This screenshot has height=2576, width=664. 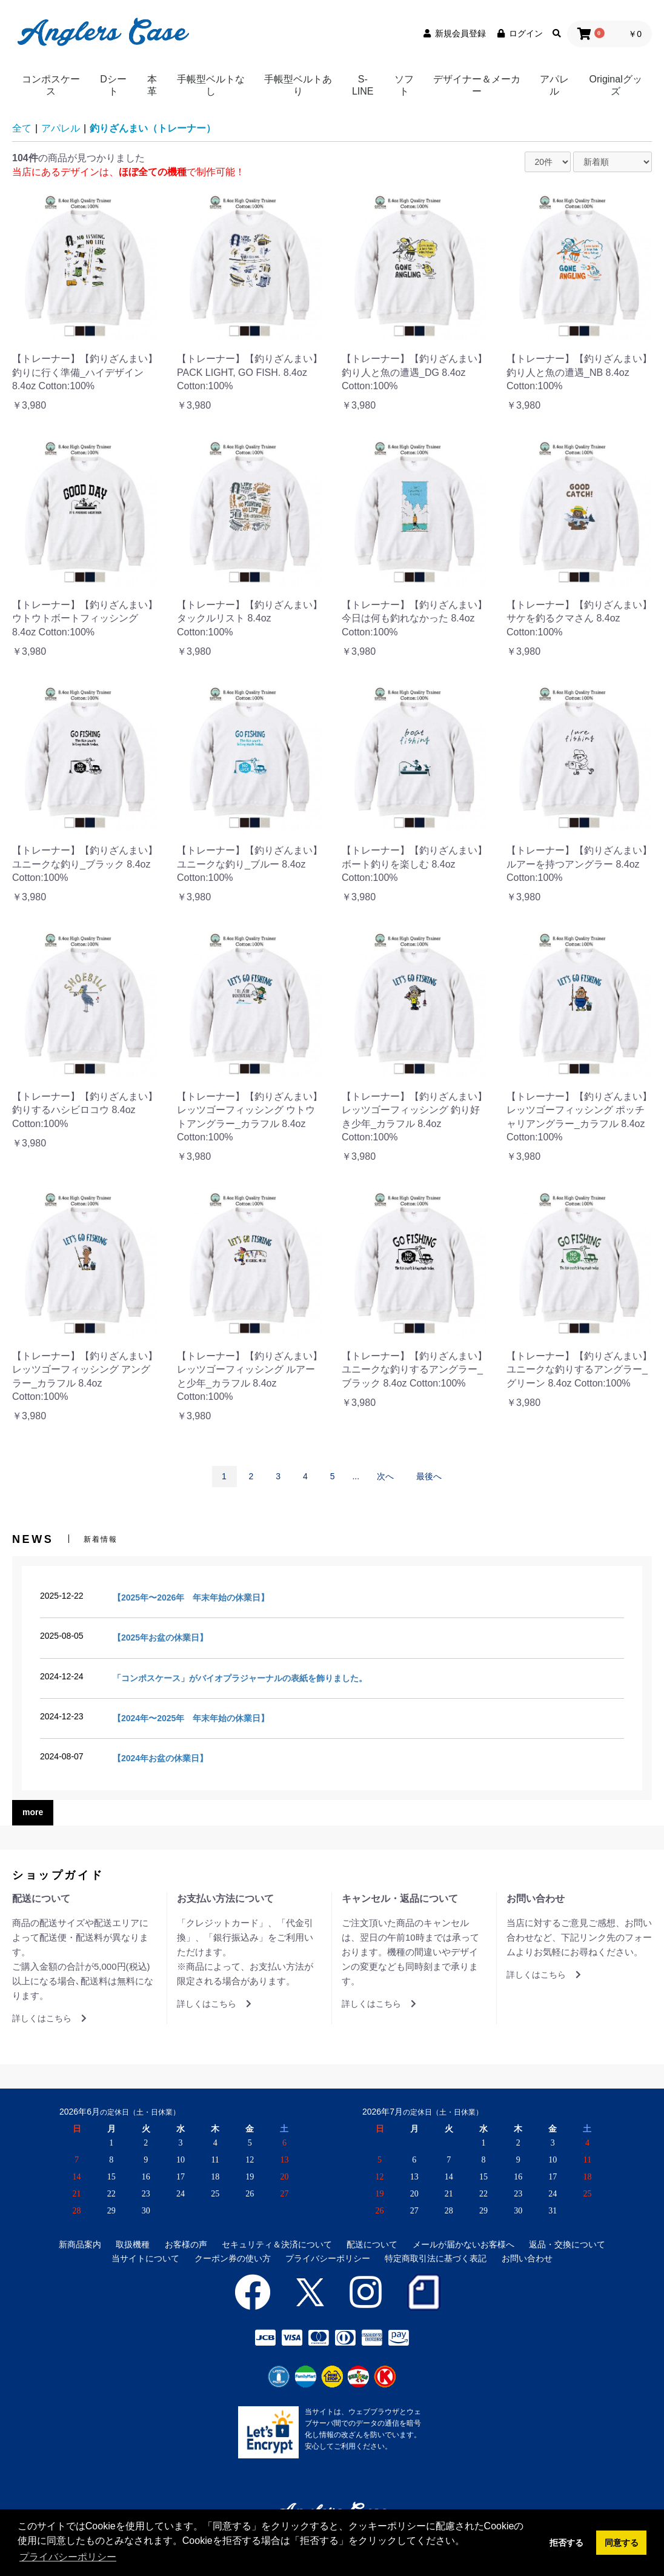 What do you see at coordinates (191, 1597) in the screenshot?
I see `【2025年〜2026年 年末年始の休業日】` at bounding box center [191, 1597].